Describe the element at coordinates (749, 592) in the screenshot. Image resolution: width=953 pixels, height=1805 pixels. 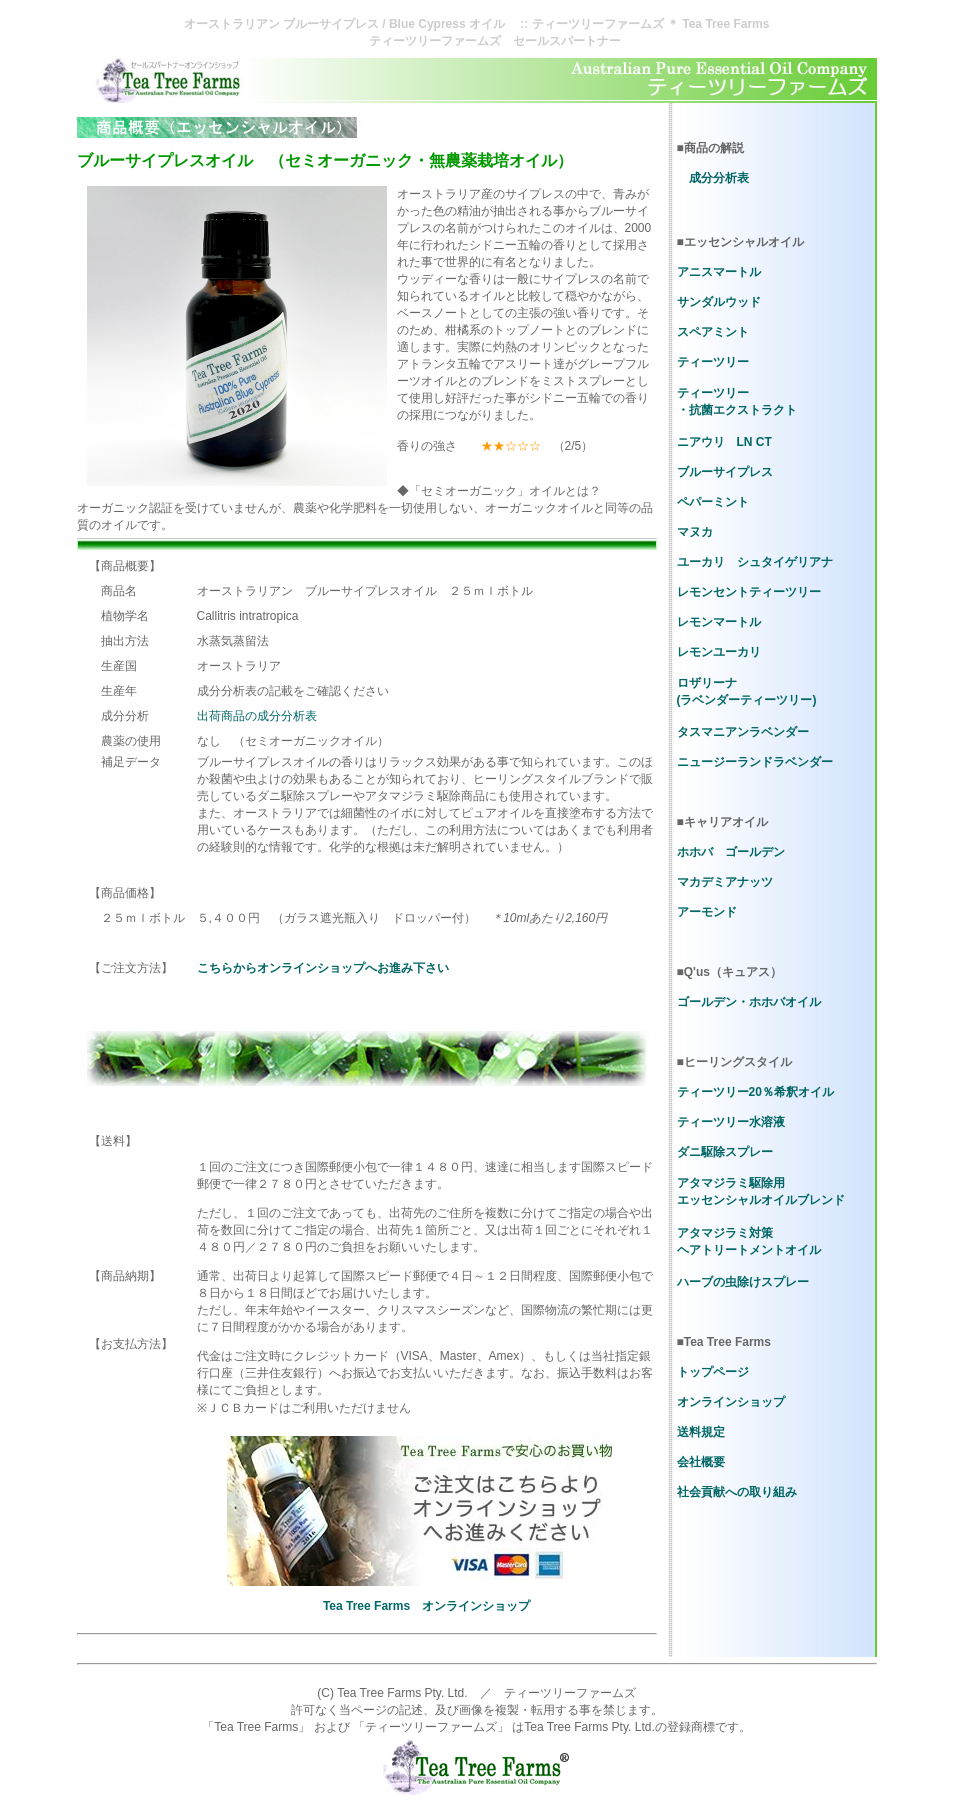
I see `レモンセントティーツリー` at that location.